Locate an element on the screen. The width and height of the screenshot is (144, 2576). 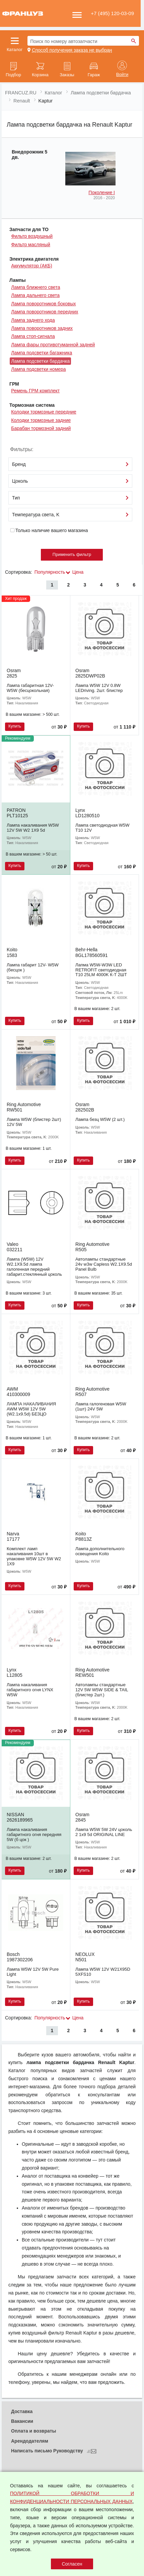
Лампа накаливания W5W 12V 5W W2 1X9 5d is located at coordinates (33, 828).